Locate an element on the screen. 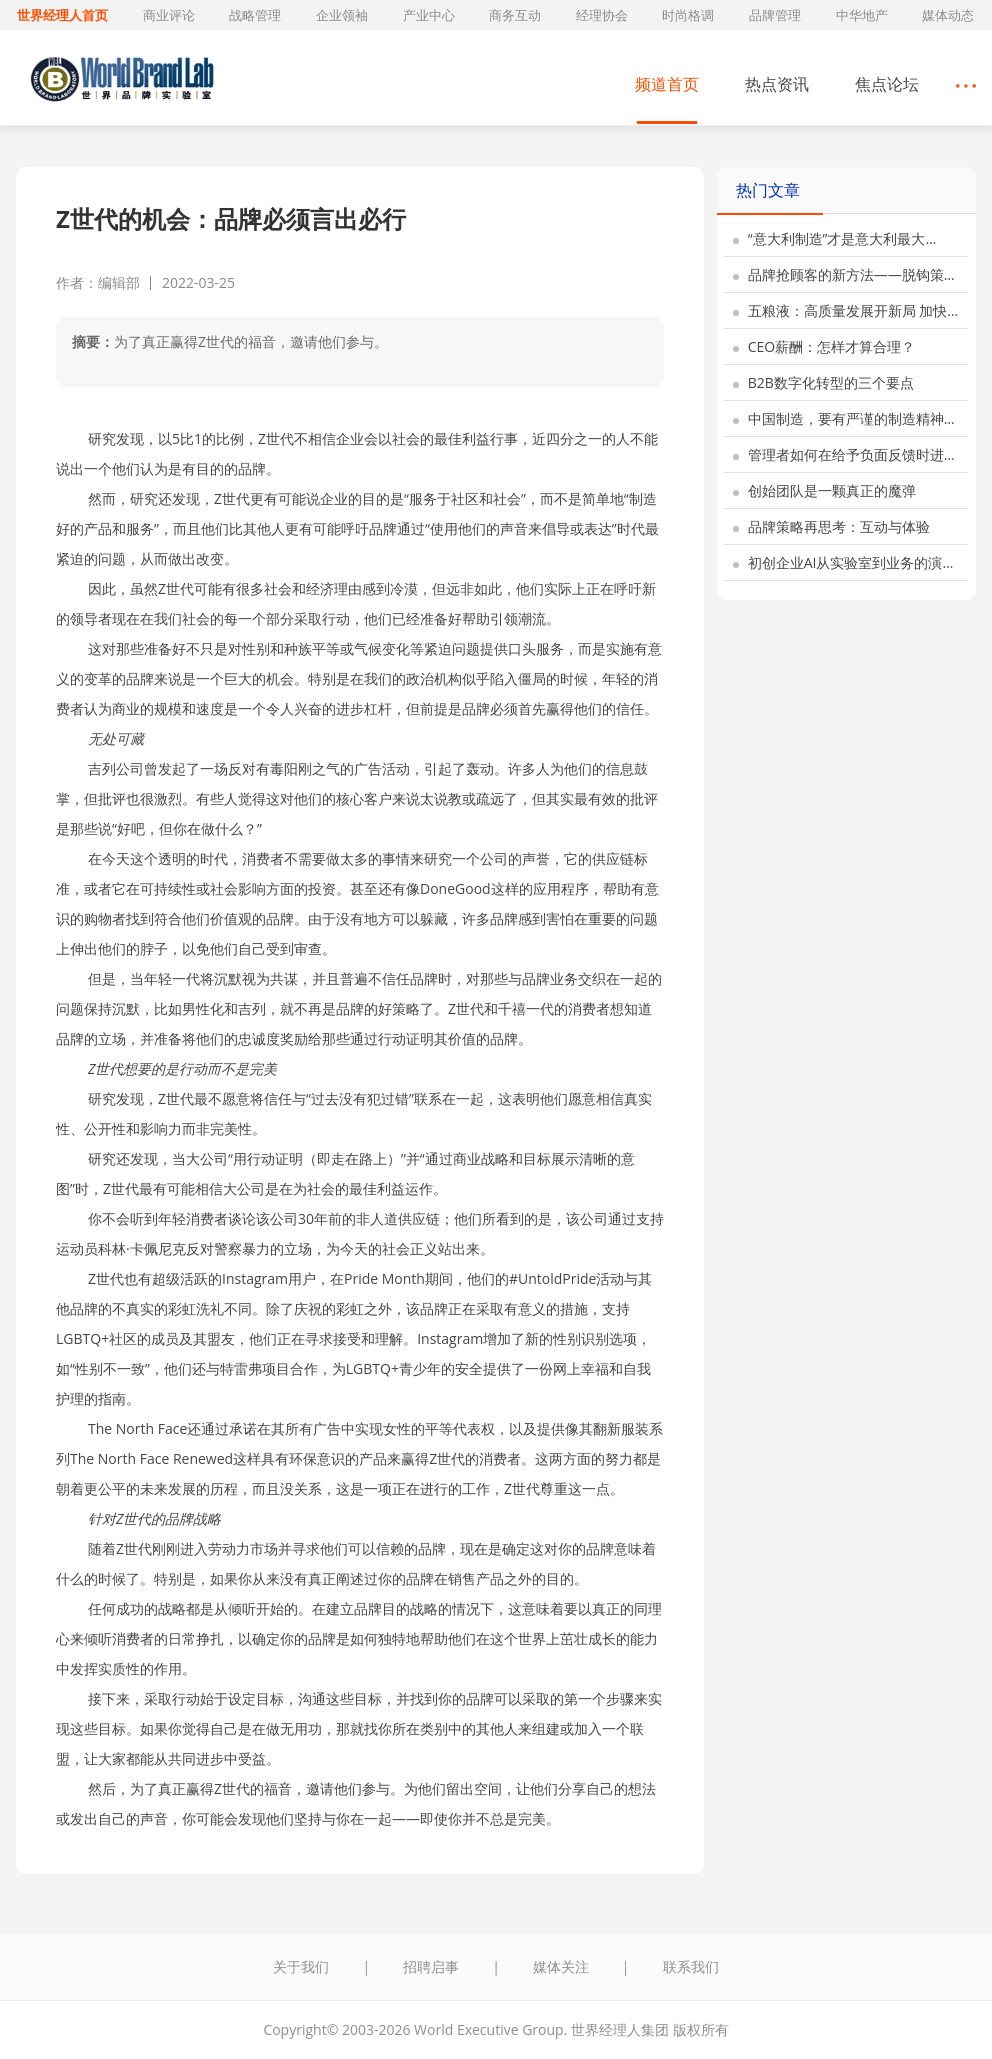  品牌抢顾客的新方法——脱钩策… is located at coordinates (844, 274).